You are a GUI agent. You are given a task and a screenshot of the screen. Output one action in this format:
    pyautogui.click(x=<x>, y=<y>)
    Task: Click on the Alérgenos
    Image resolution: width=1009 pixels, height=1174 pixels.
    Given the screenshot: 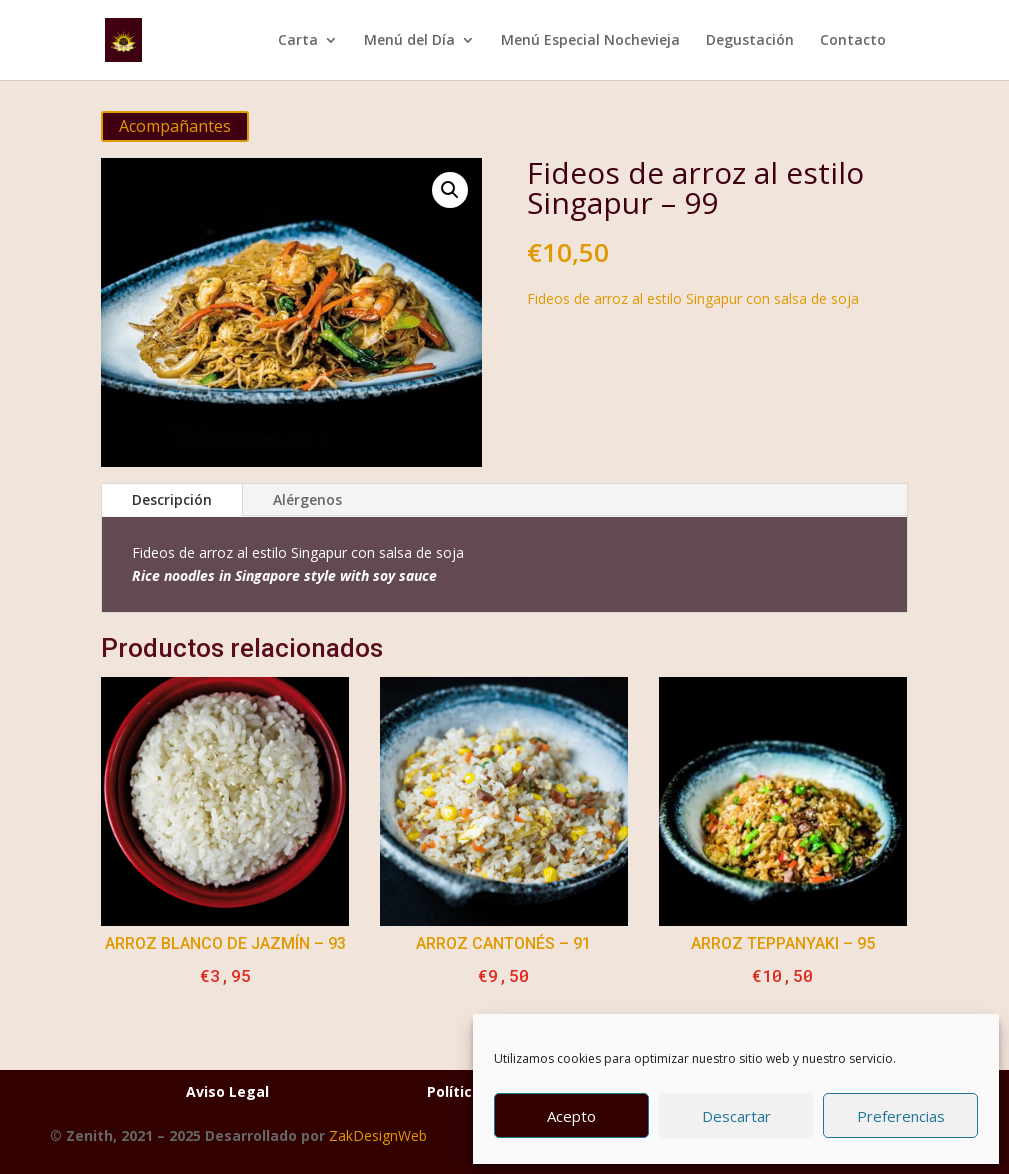 What is the action you would take?
    pyautogui.click(x=307, y=499)
    